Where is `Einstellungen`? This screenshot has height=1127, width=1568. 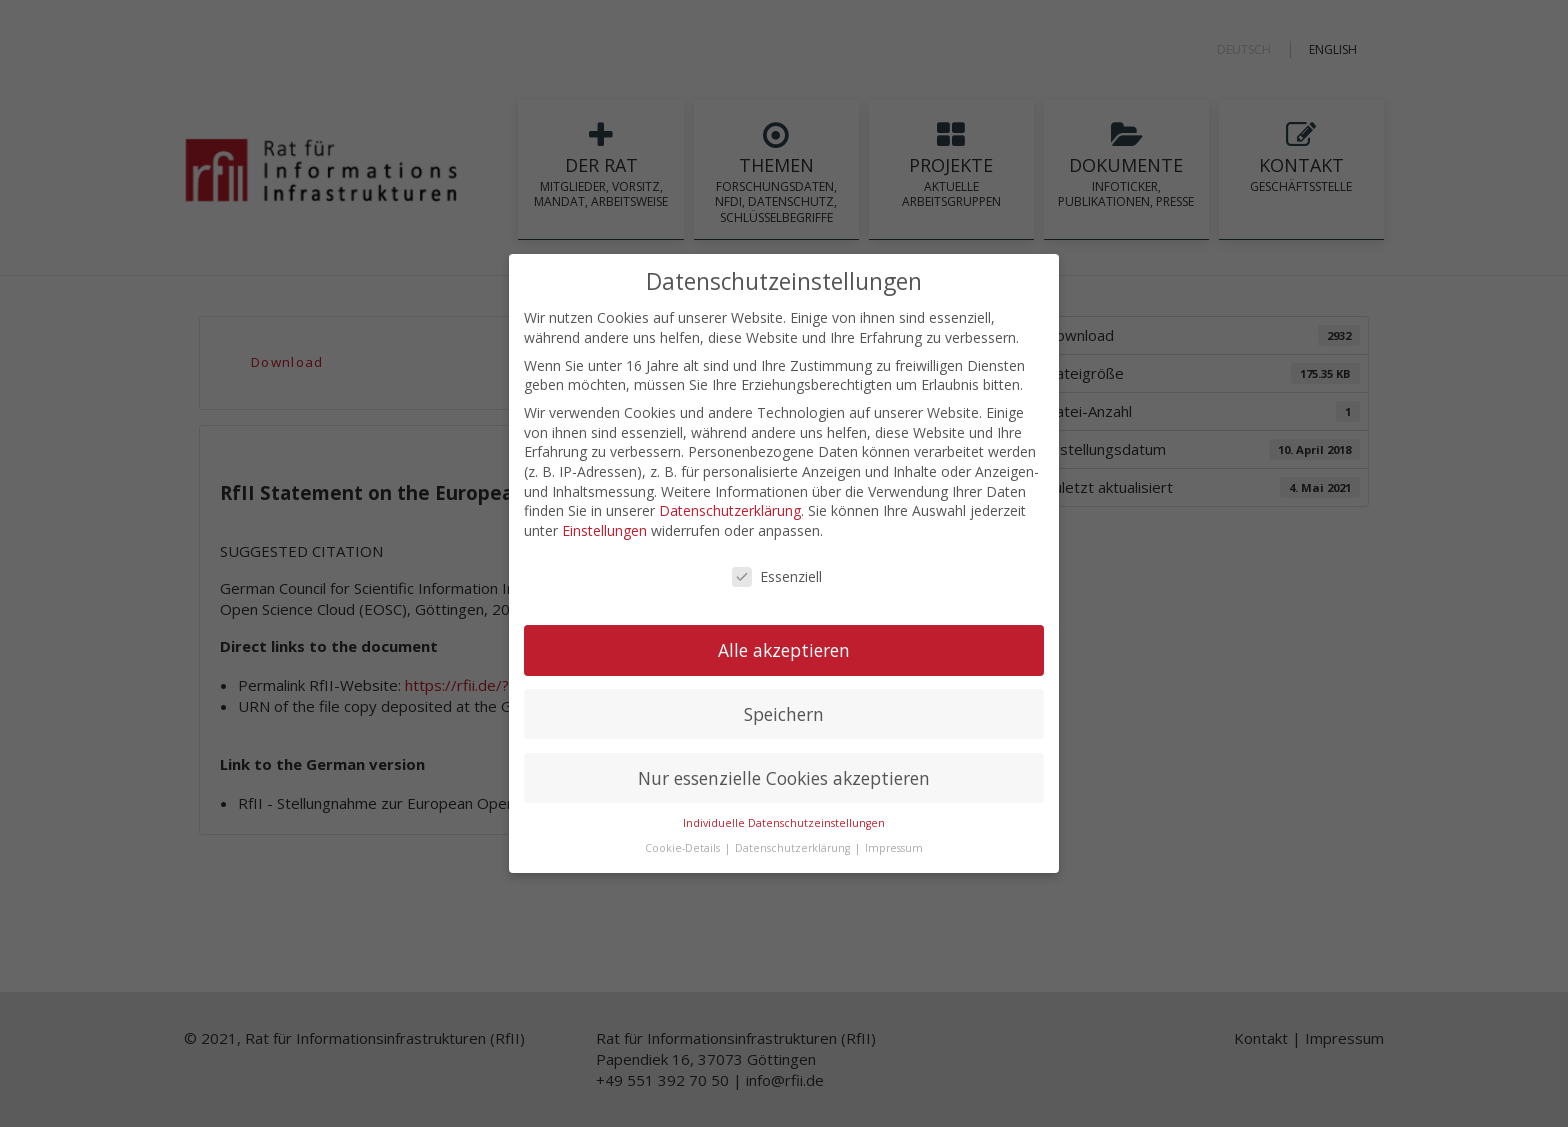
Einstellungen is located at coordinates (604, 529).